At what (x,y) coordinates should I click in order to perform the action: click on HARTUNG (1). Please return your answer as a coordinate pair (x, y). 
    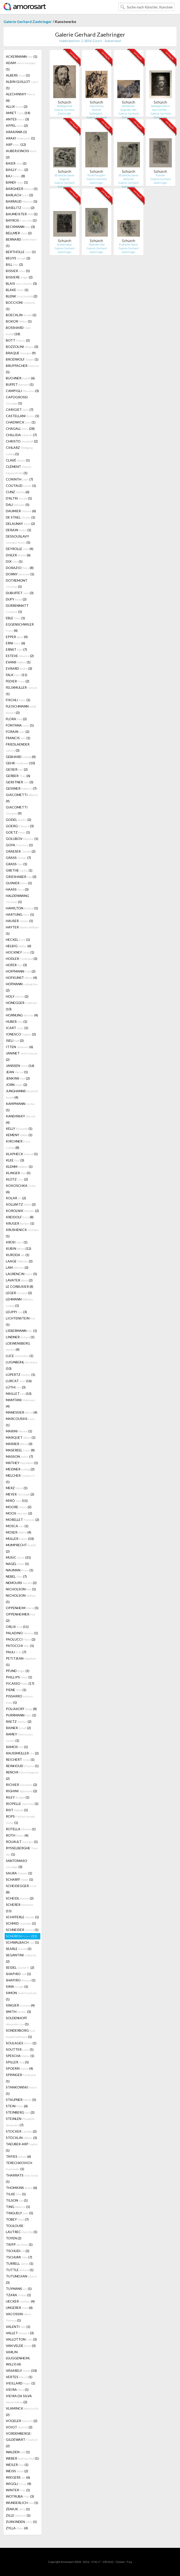
    Looking at the image, I should click on (20, 914).